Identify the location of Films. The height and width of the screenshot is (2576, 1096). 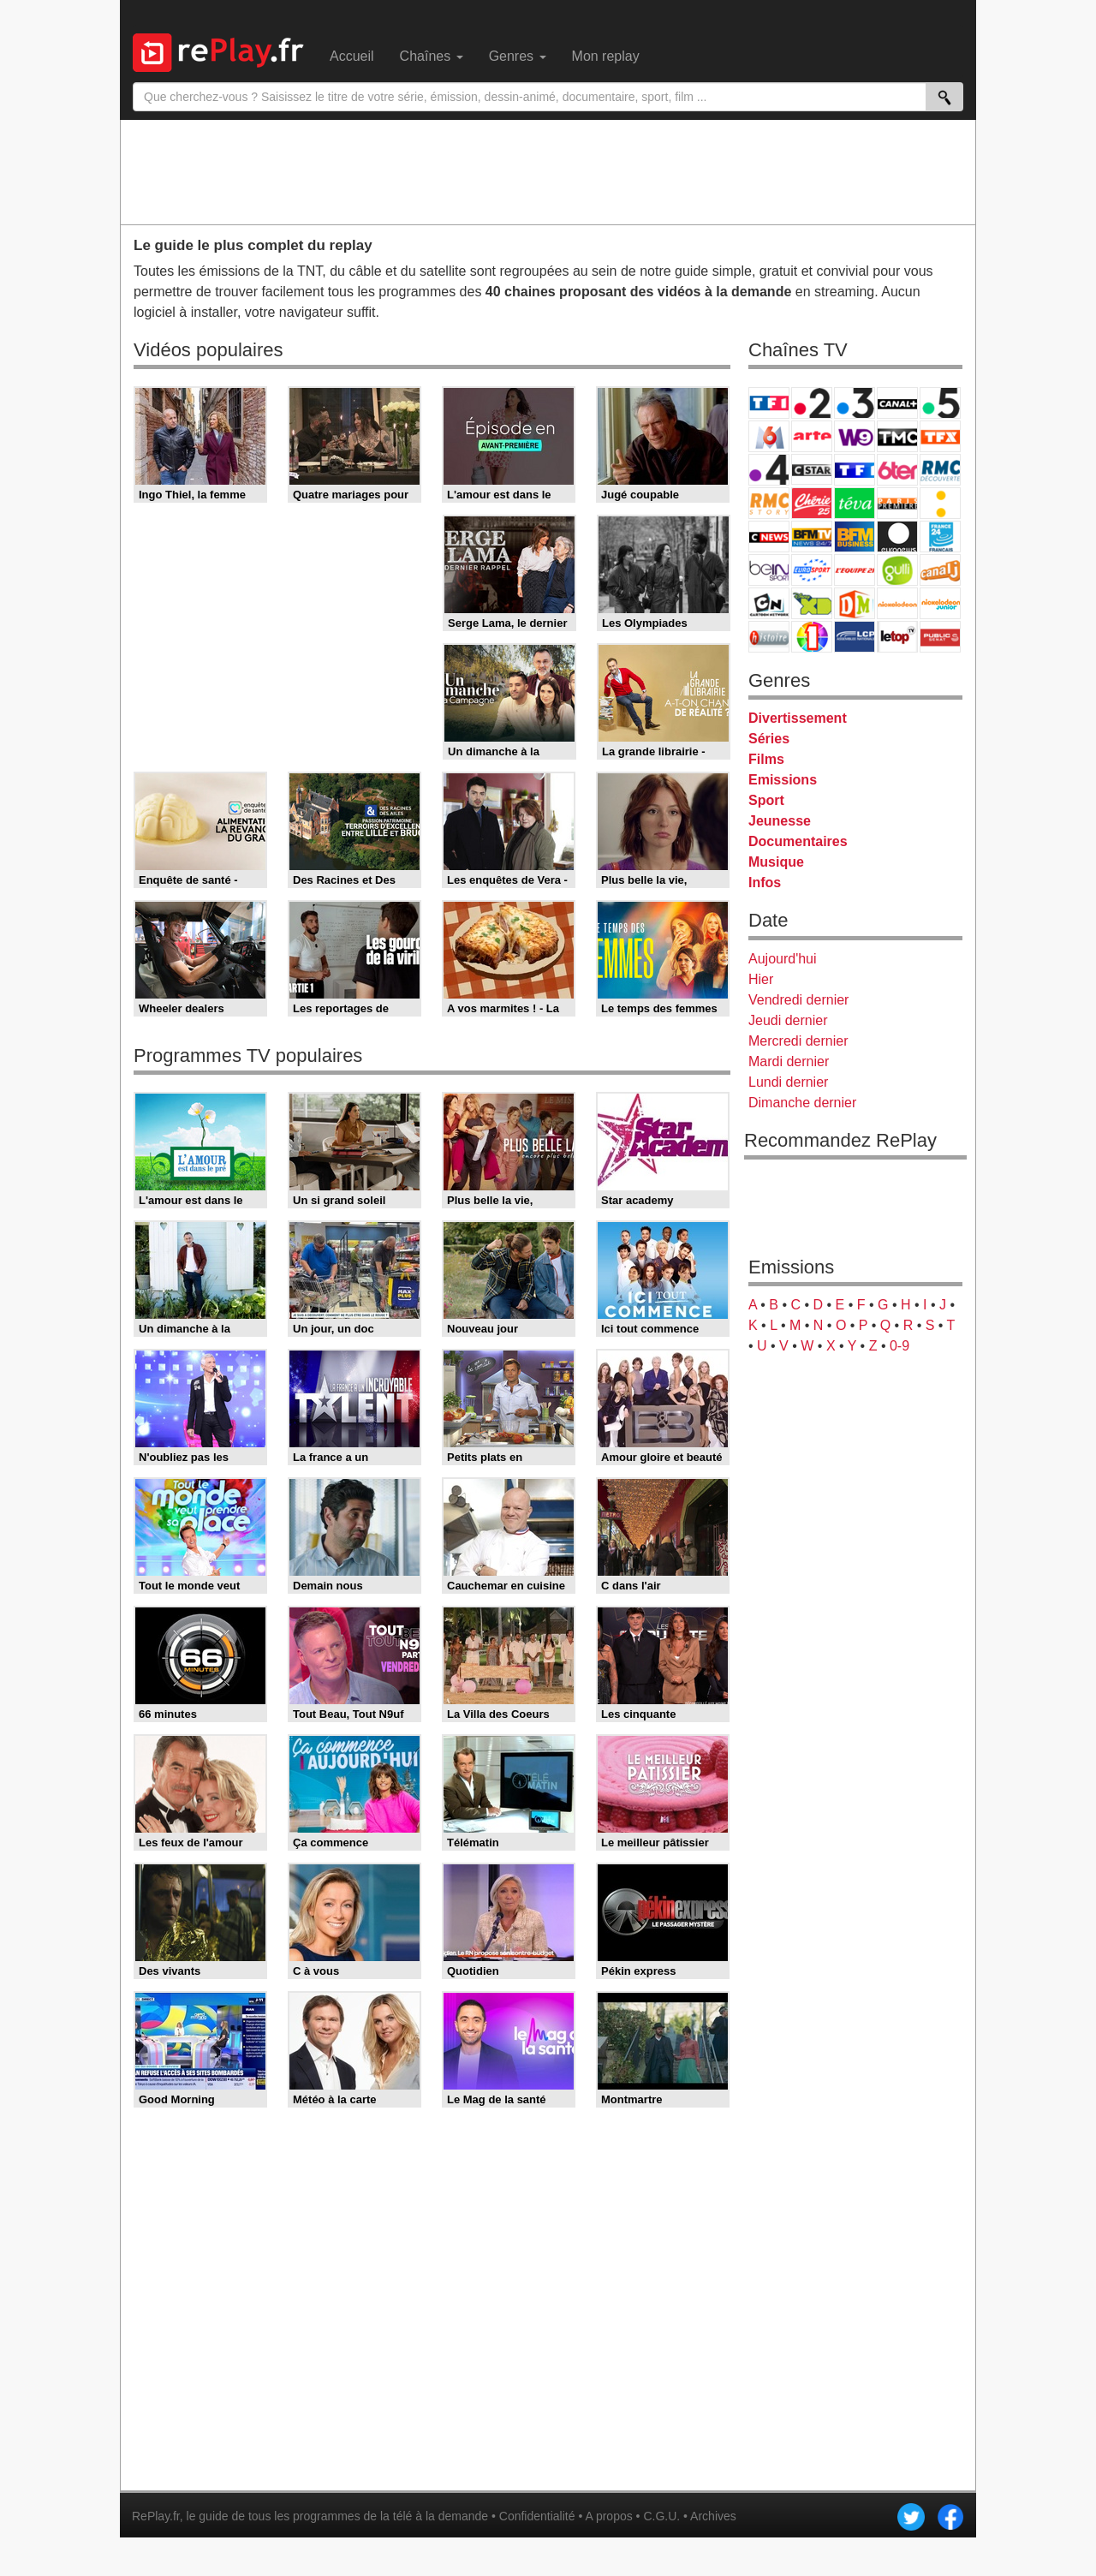
(766, 759).